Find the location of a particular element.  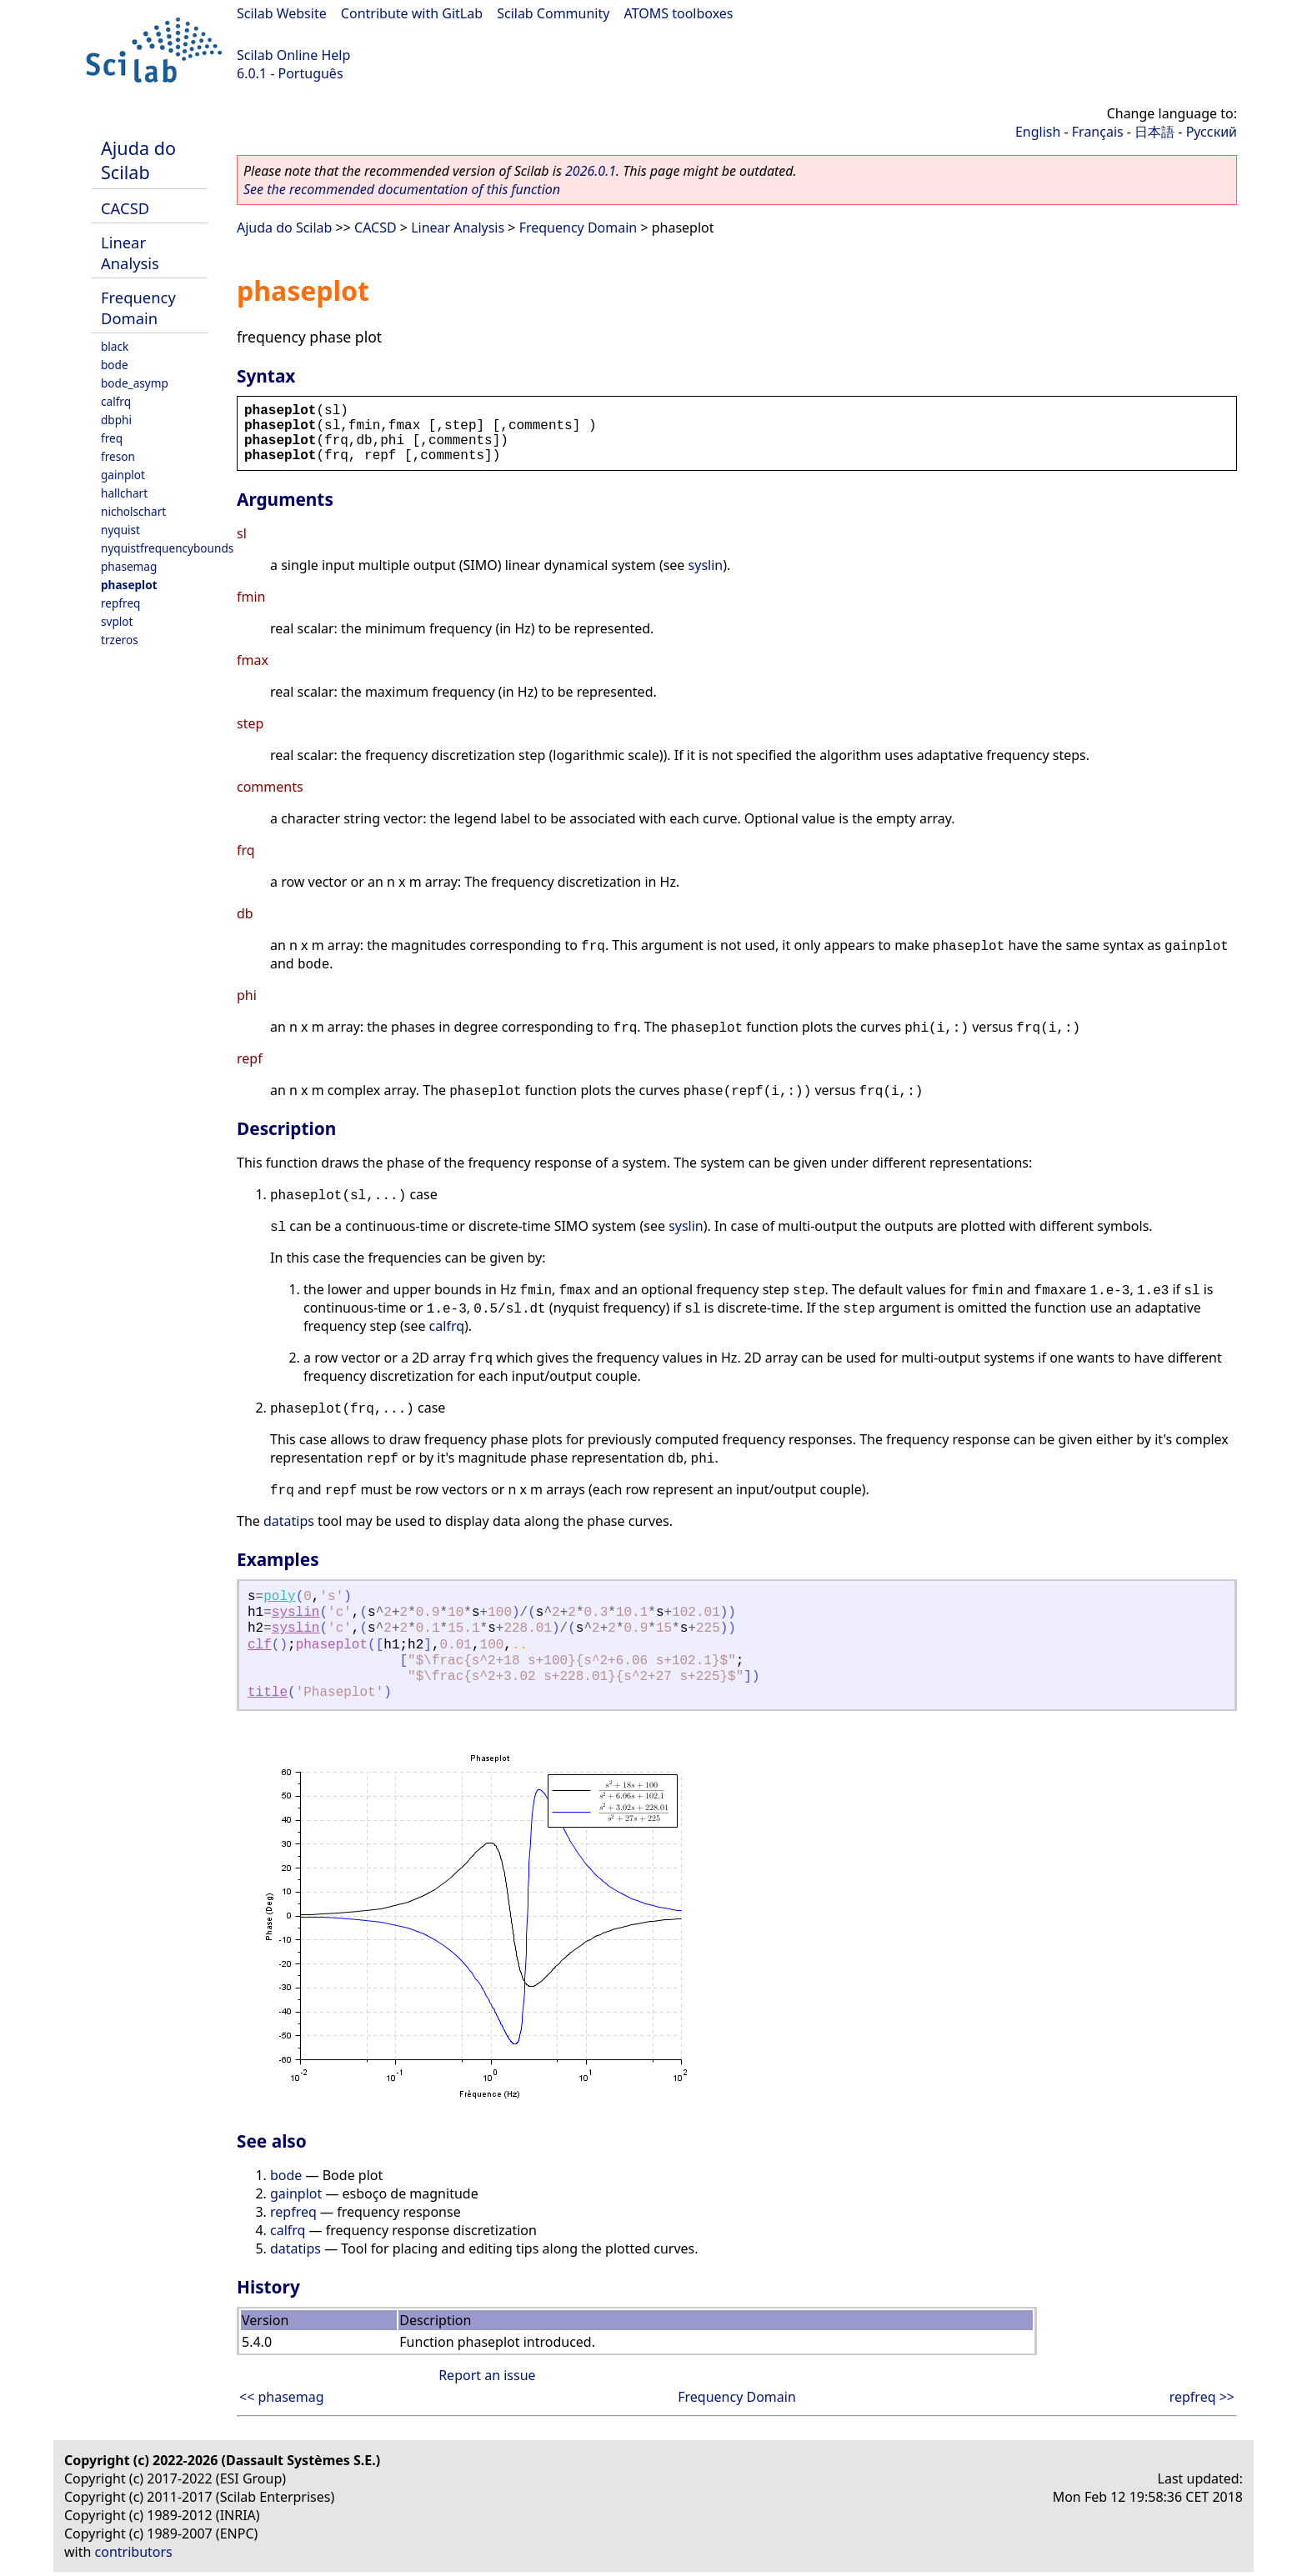

freson is located at coordinates (118, 456).